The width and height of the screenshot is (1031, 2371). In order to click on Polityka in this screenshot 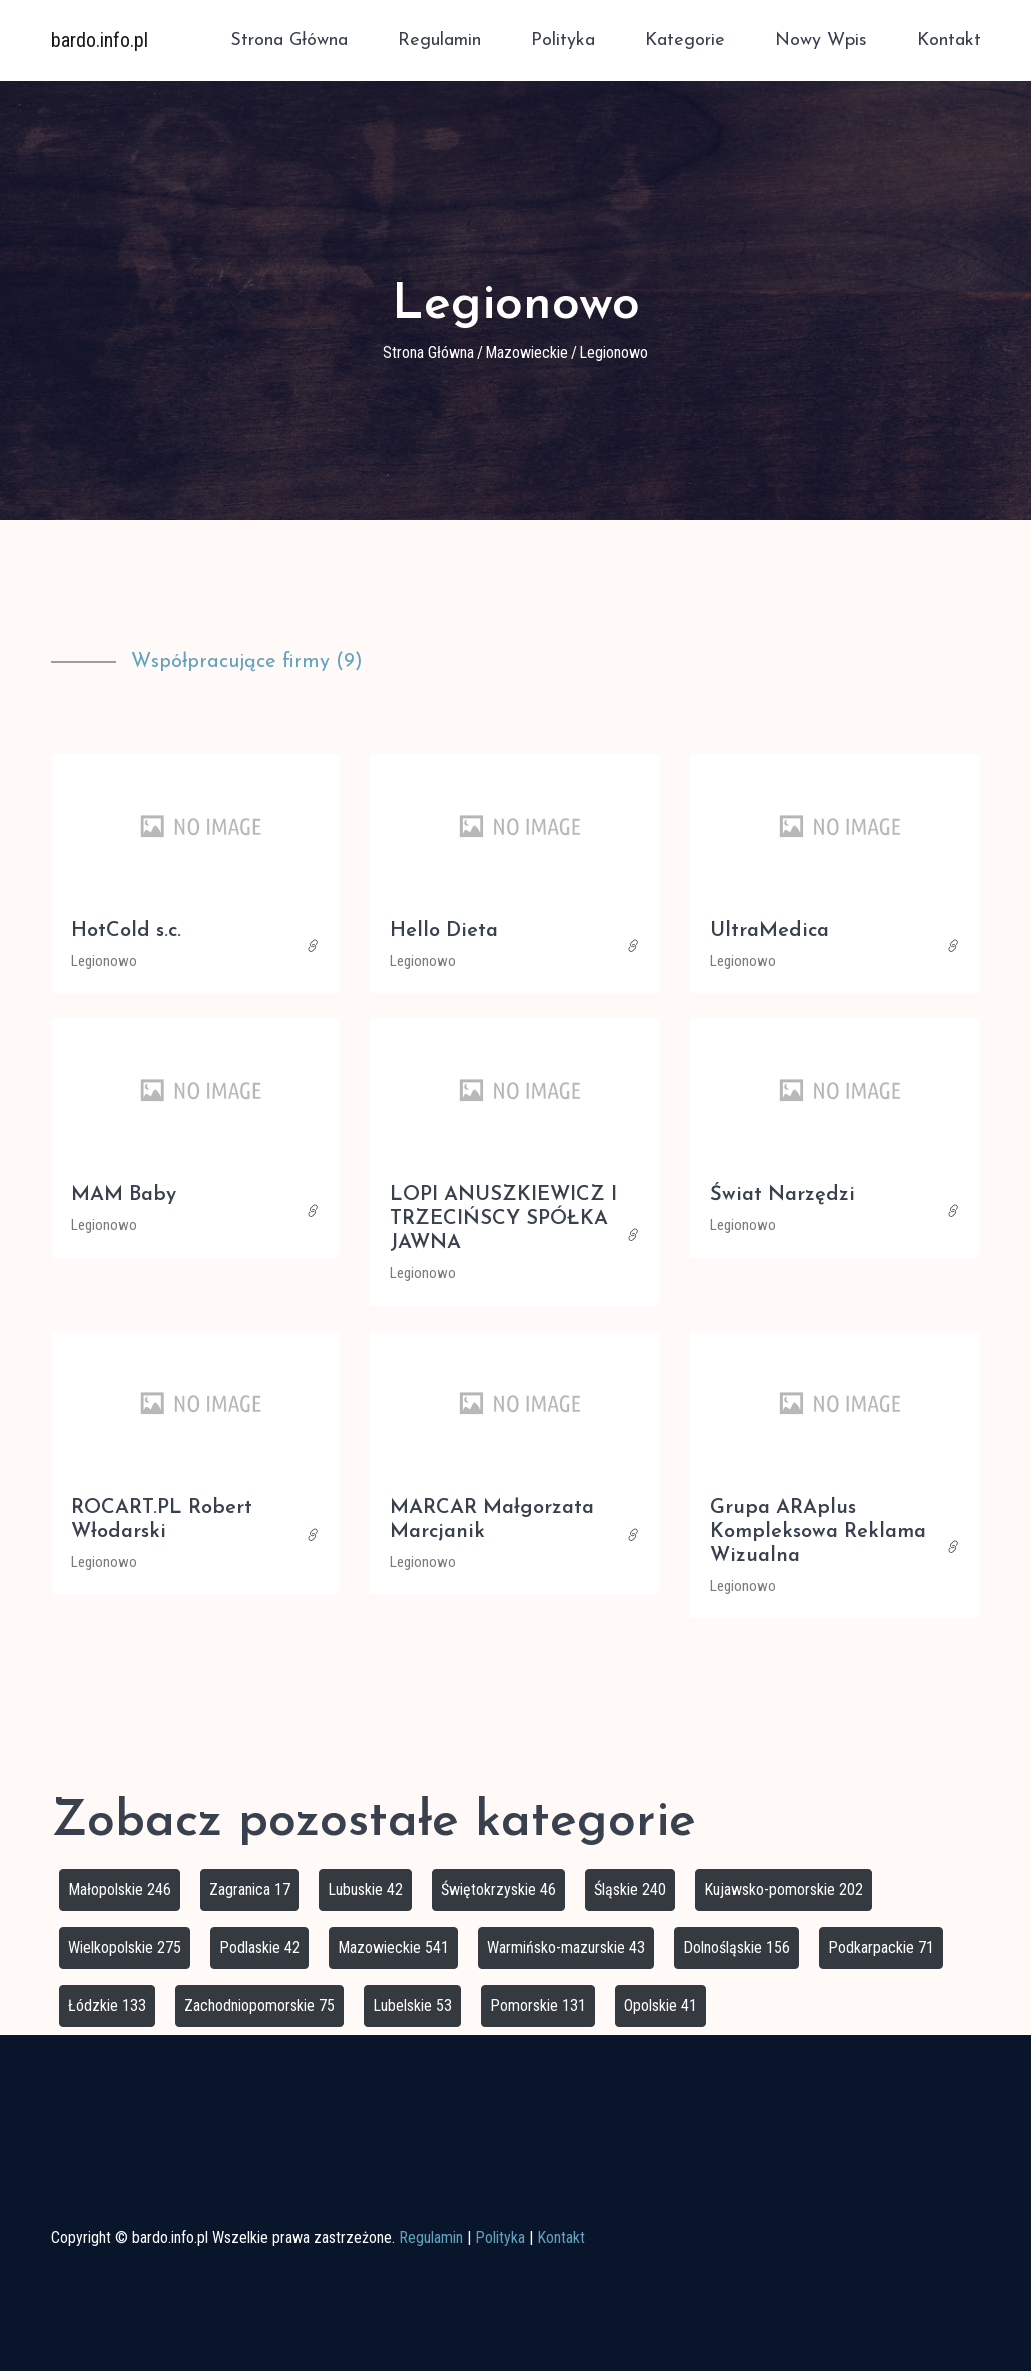, I will do `click(563, 40)`.